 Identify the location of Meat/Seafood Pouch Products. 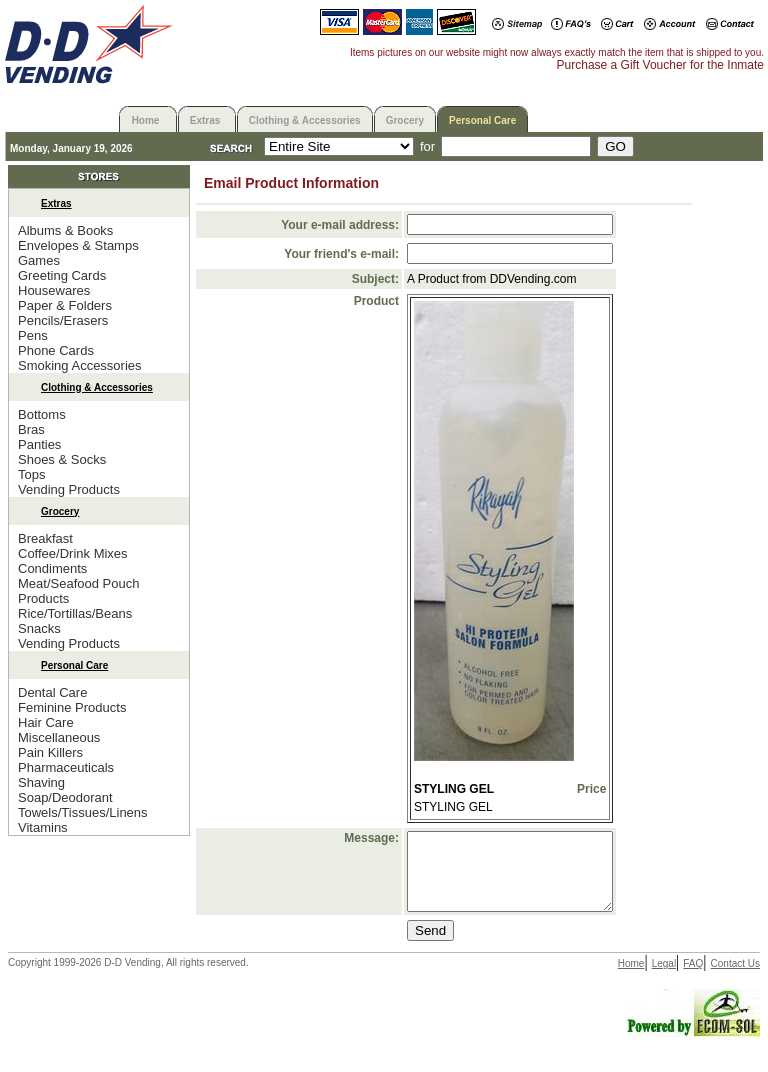
(78, 591).